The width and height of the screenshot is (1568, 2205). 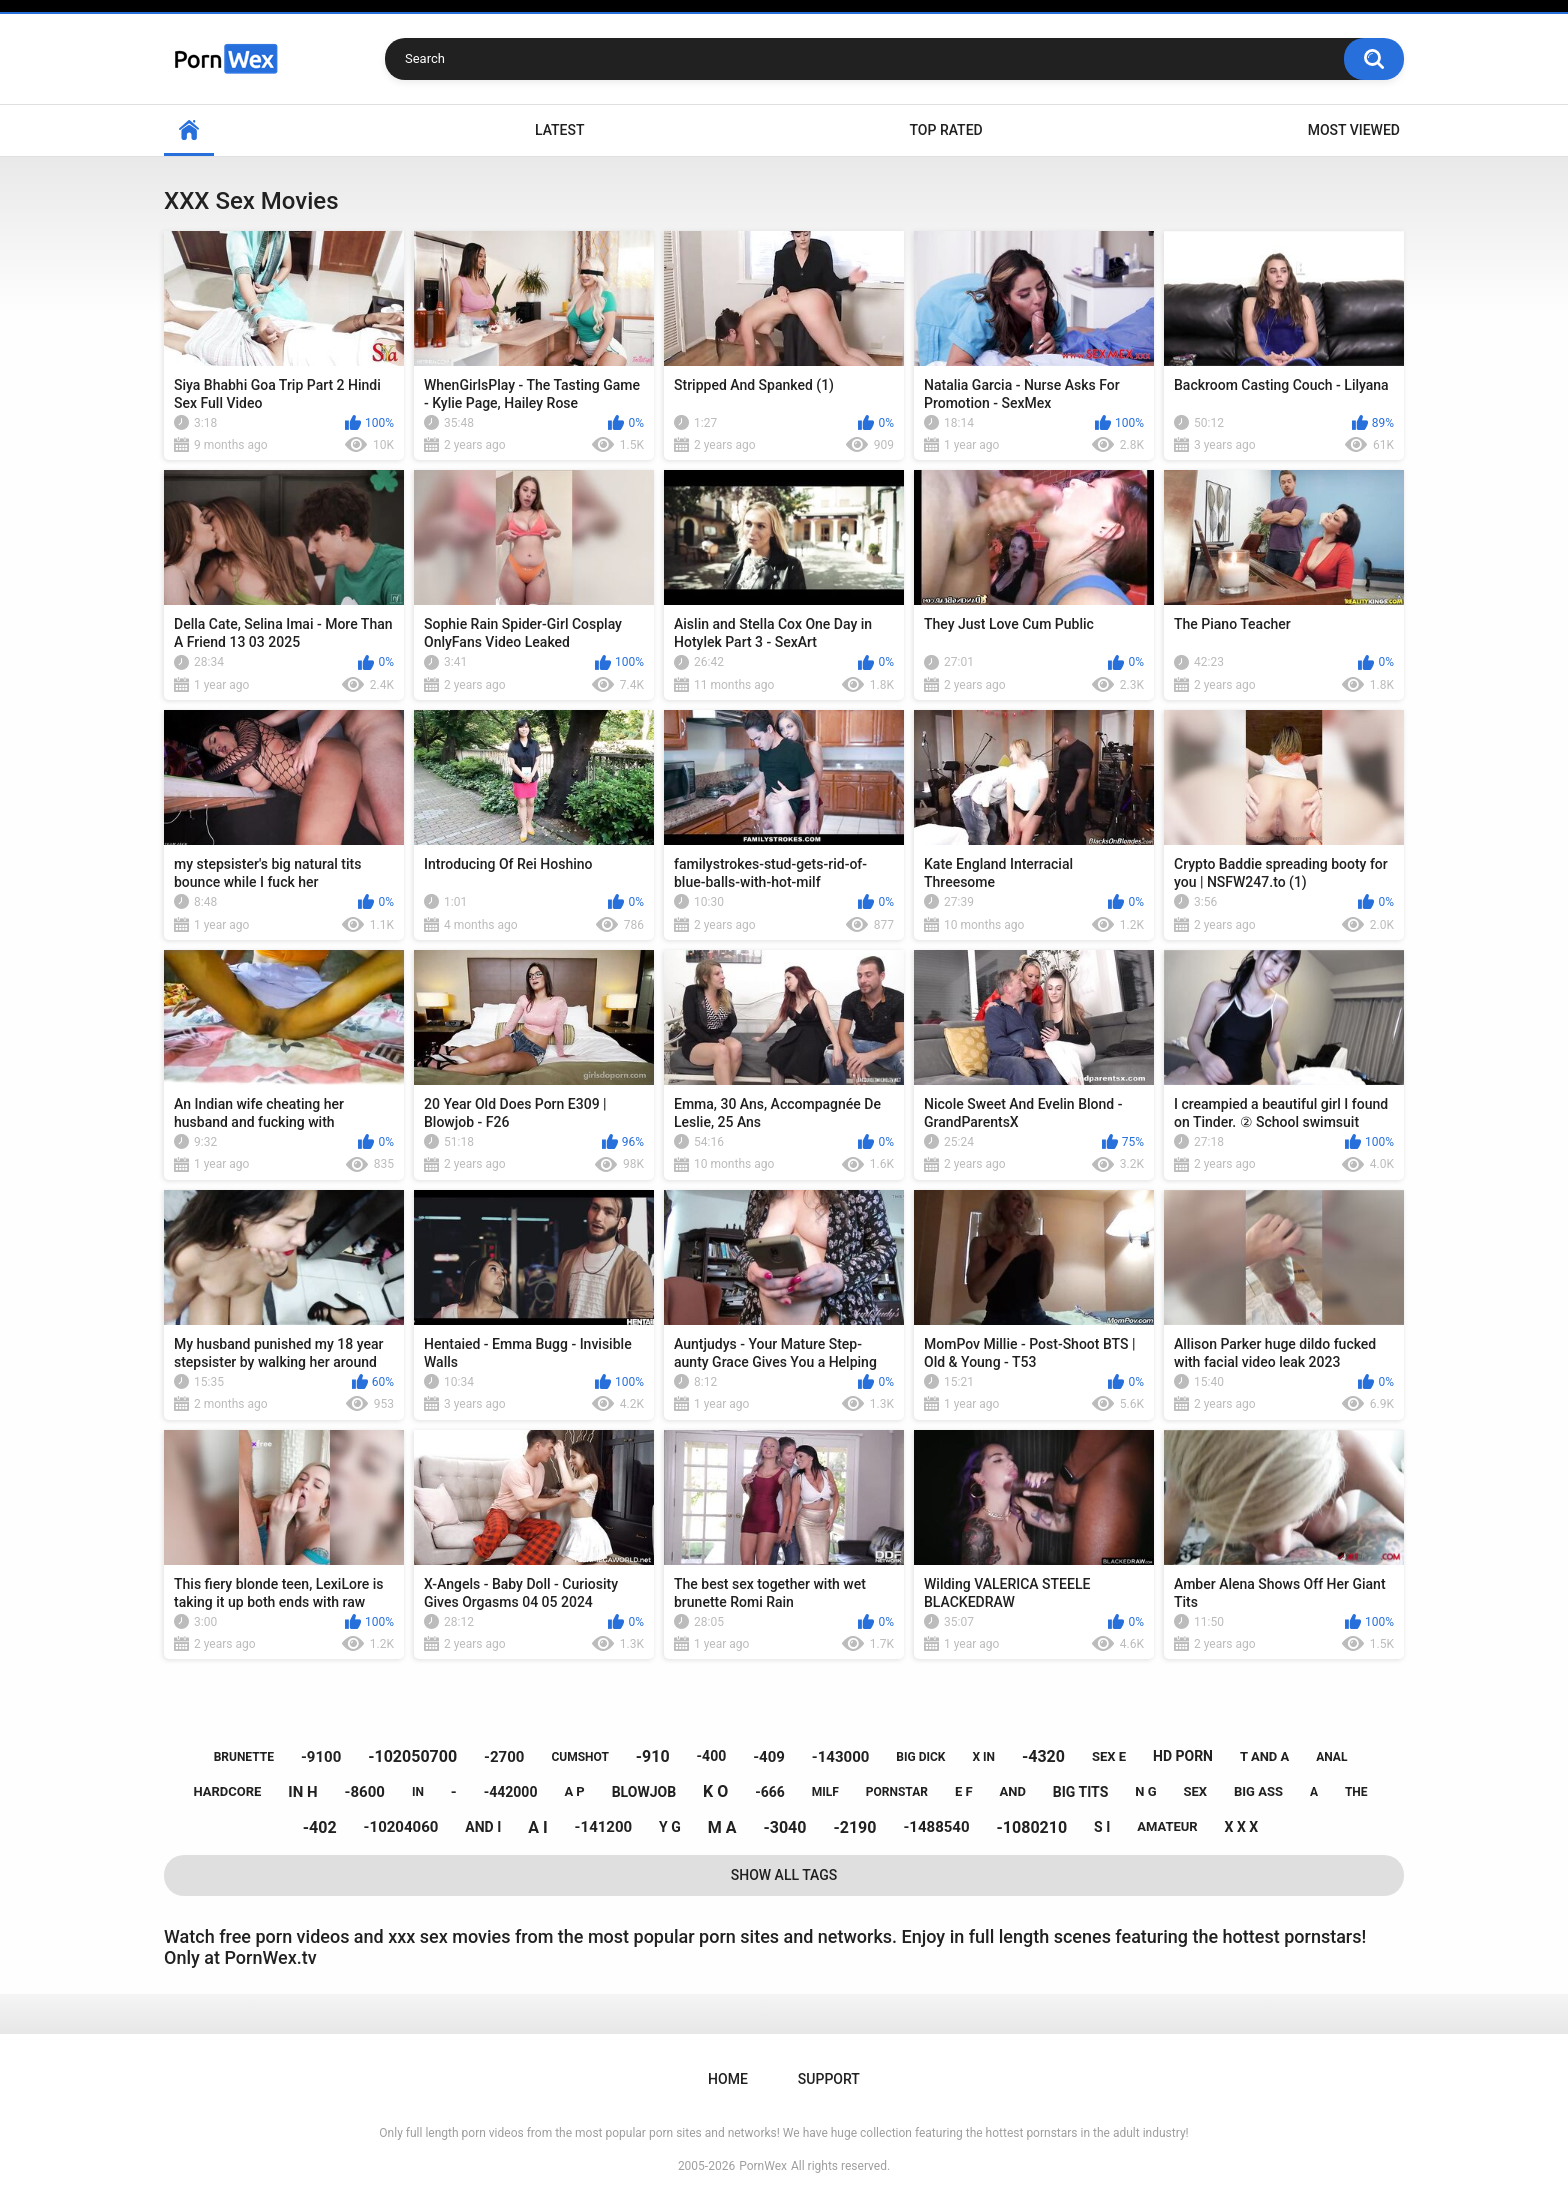 I want to click on blowjob, so click(x=644, y=1792).